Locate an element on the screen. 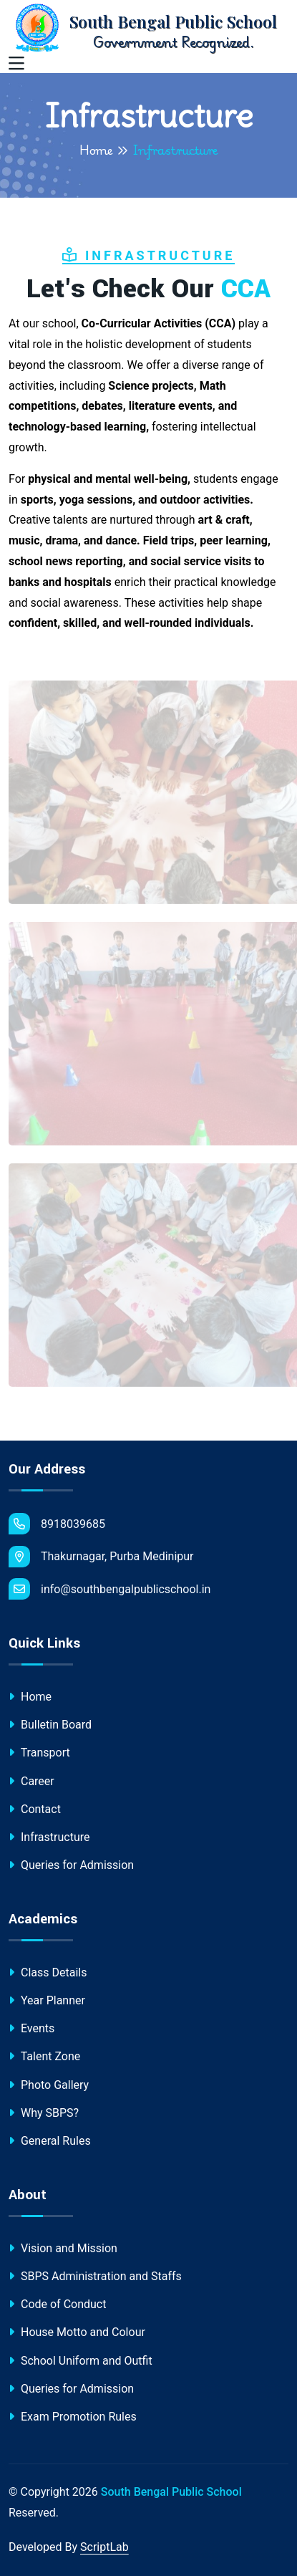  Bulletin Board is located at coordinates (50, 1724).